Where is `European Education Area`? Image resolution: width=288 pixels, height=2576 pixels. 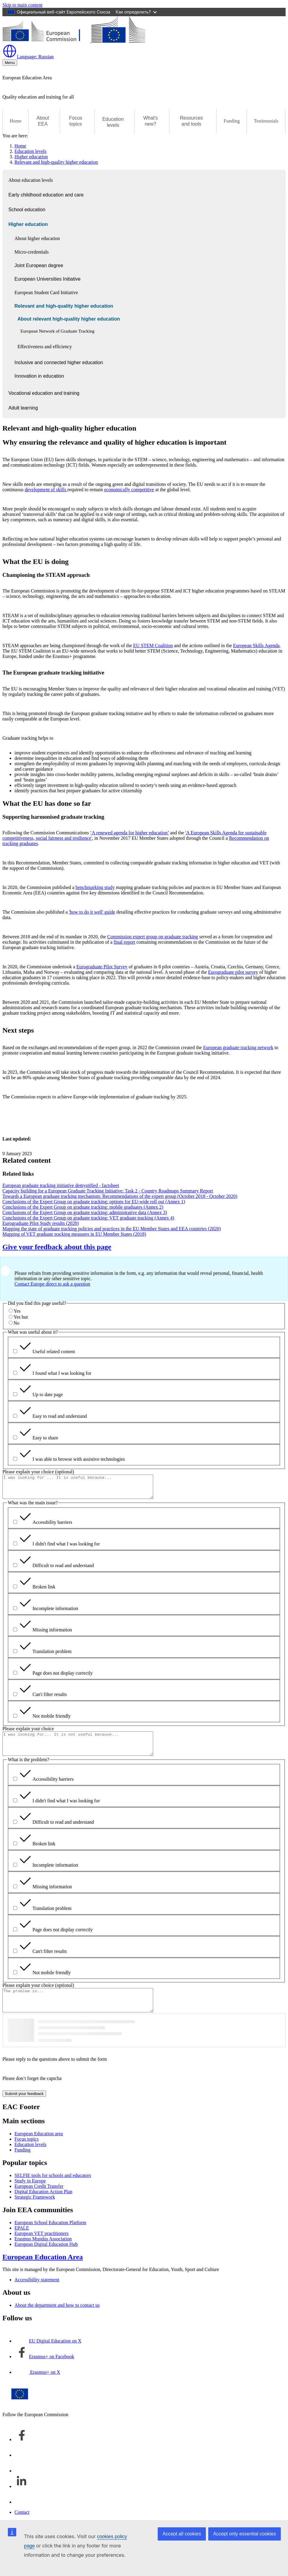 European Education Area is located at coordinates (42, 2270).